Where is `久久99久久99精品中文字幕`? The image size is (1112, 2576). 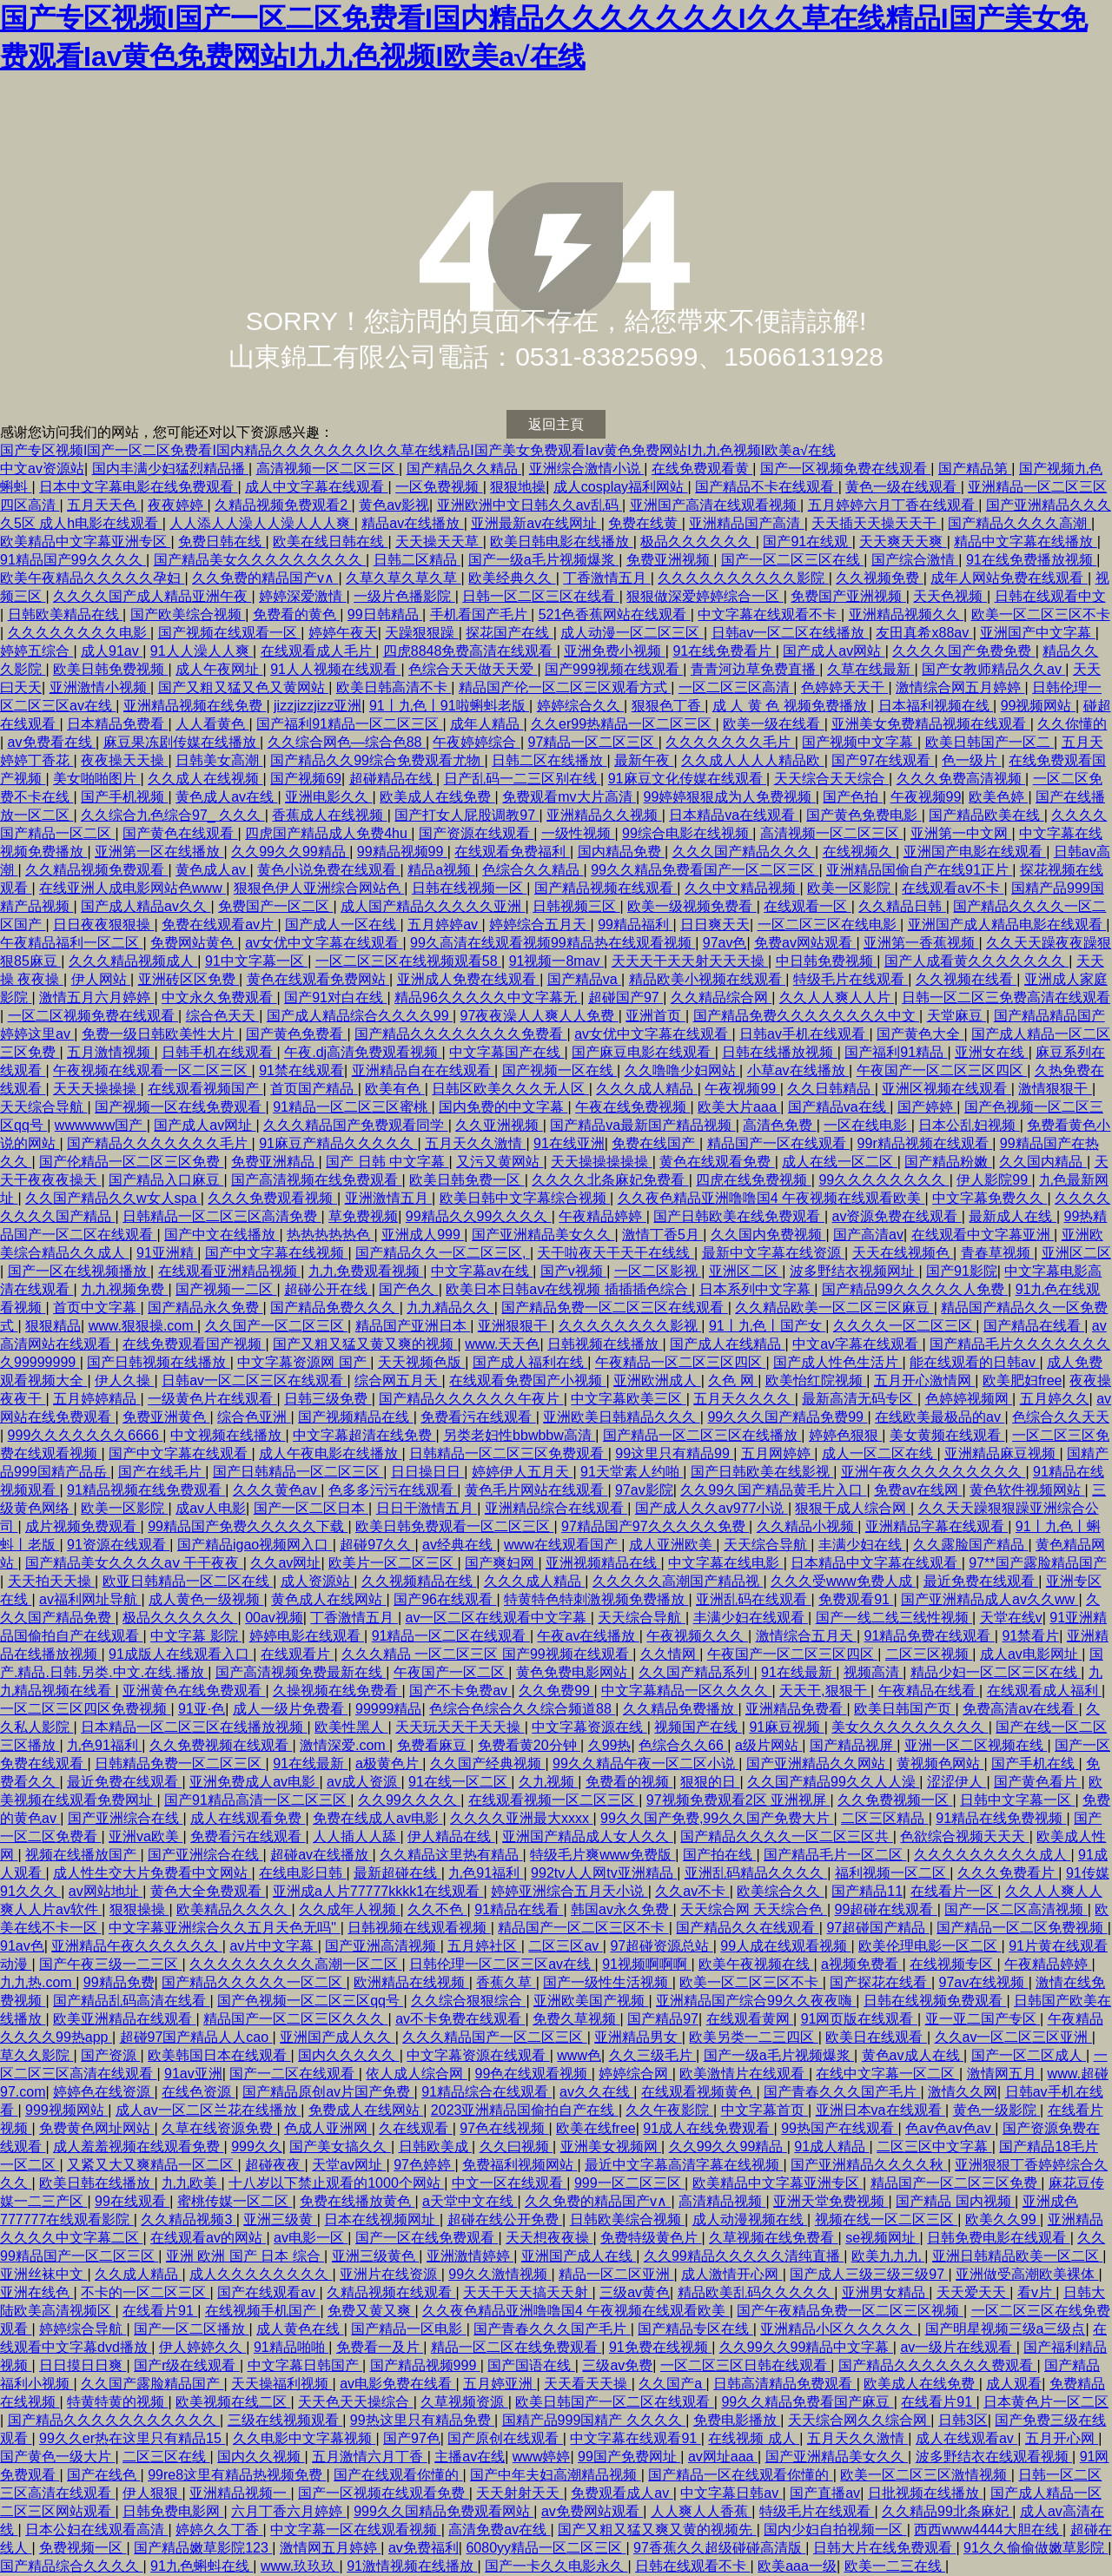
久久99久久99精品中文字幕 is located at coordinates (806, 2347).